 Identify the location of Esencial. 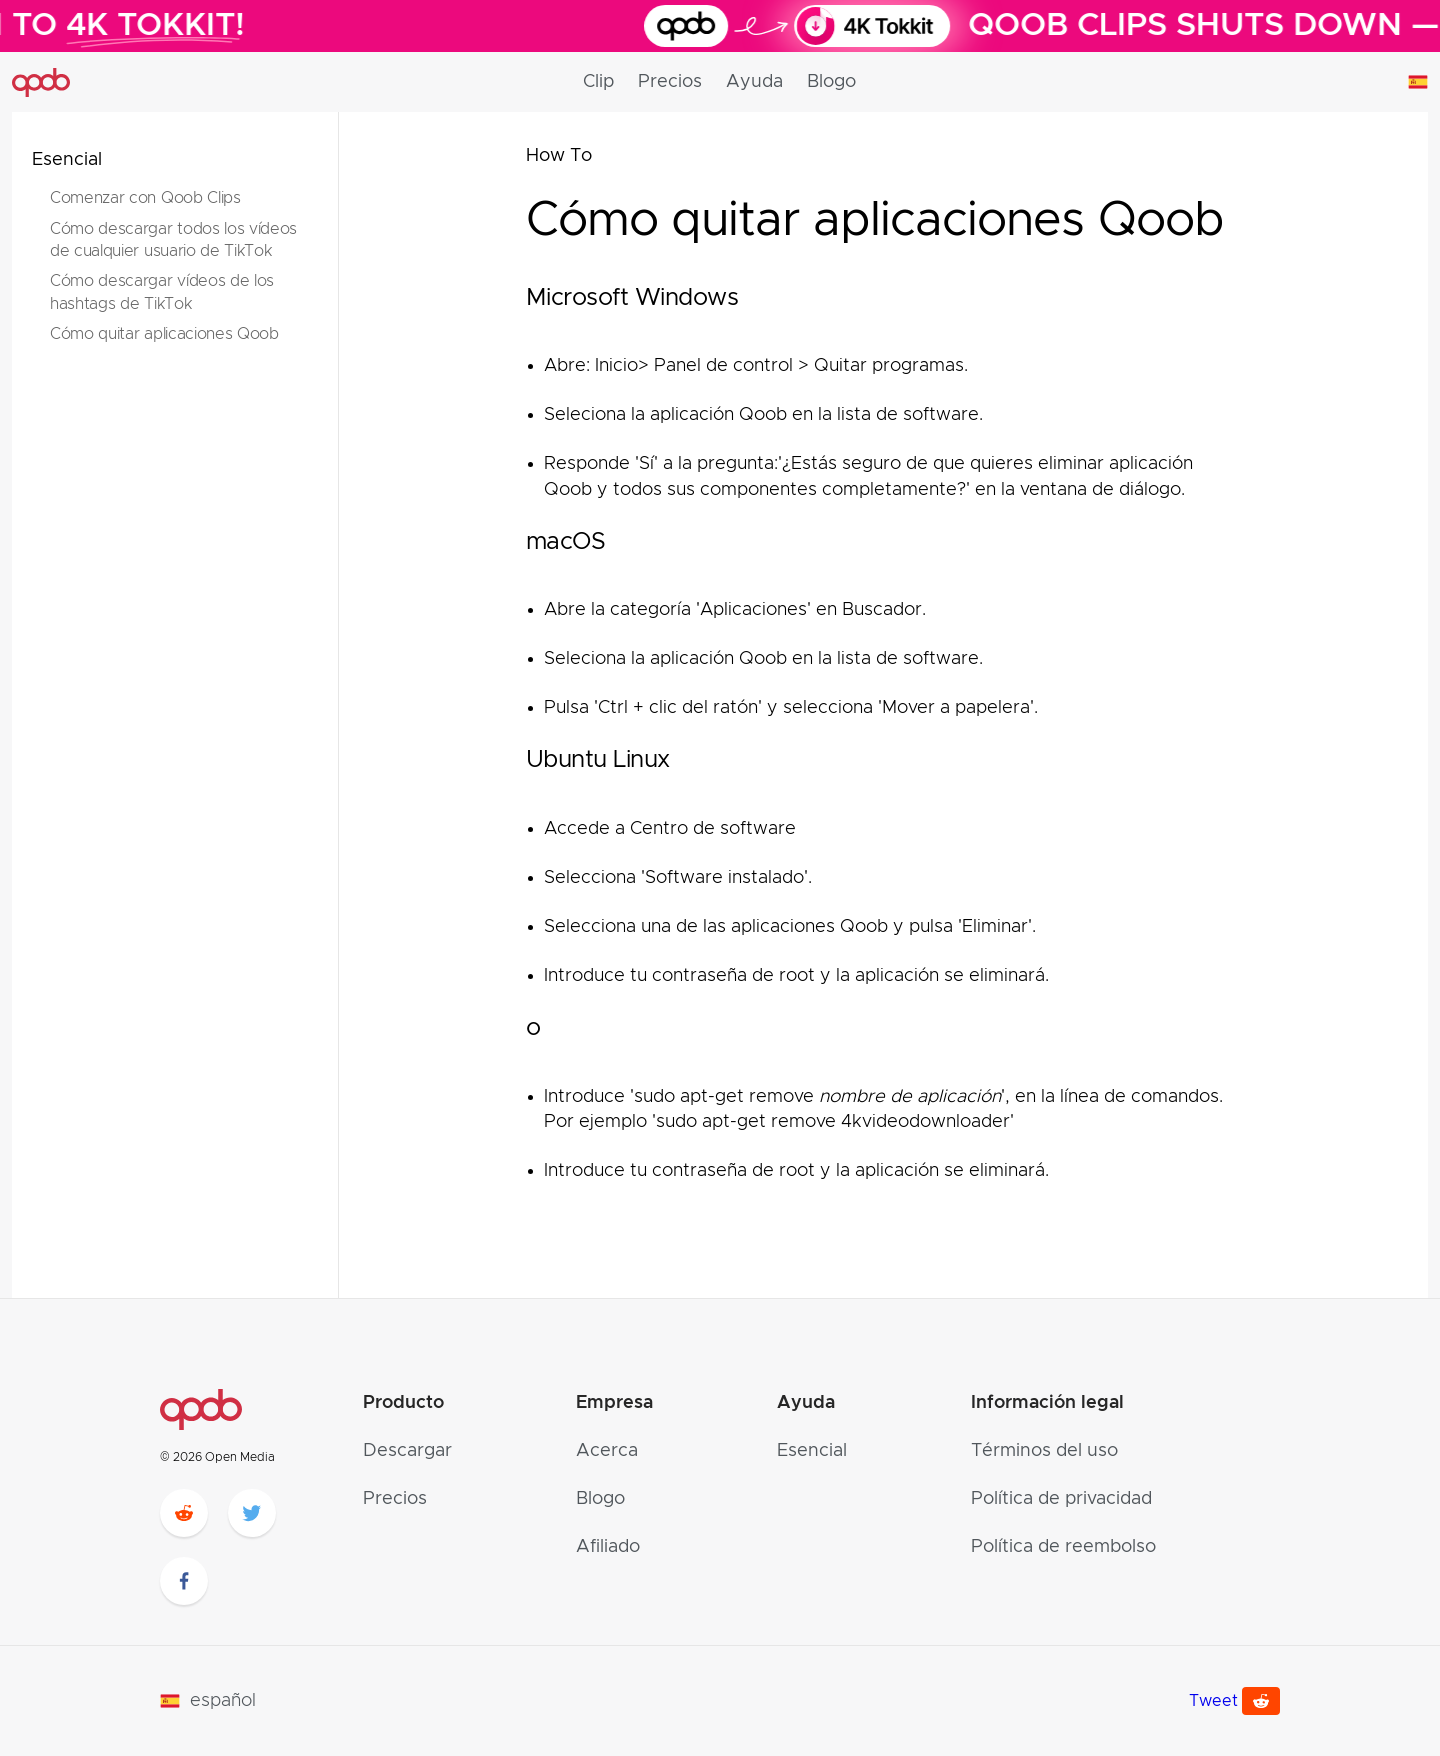
(67, 160).